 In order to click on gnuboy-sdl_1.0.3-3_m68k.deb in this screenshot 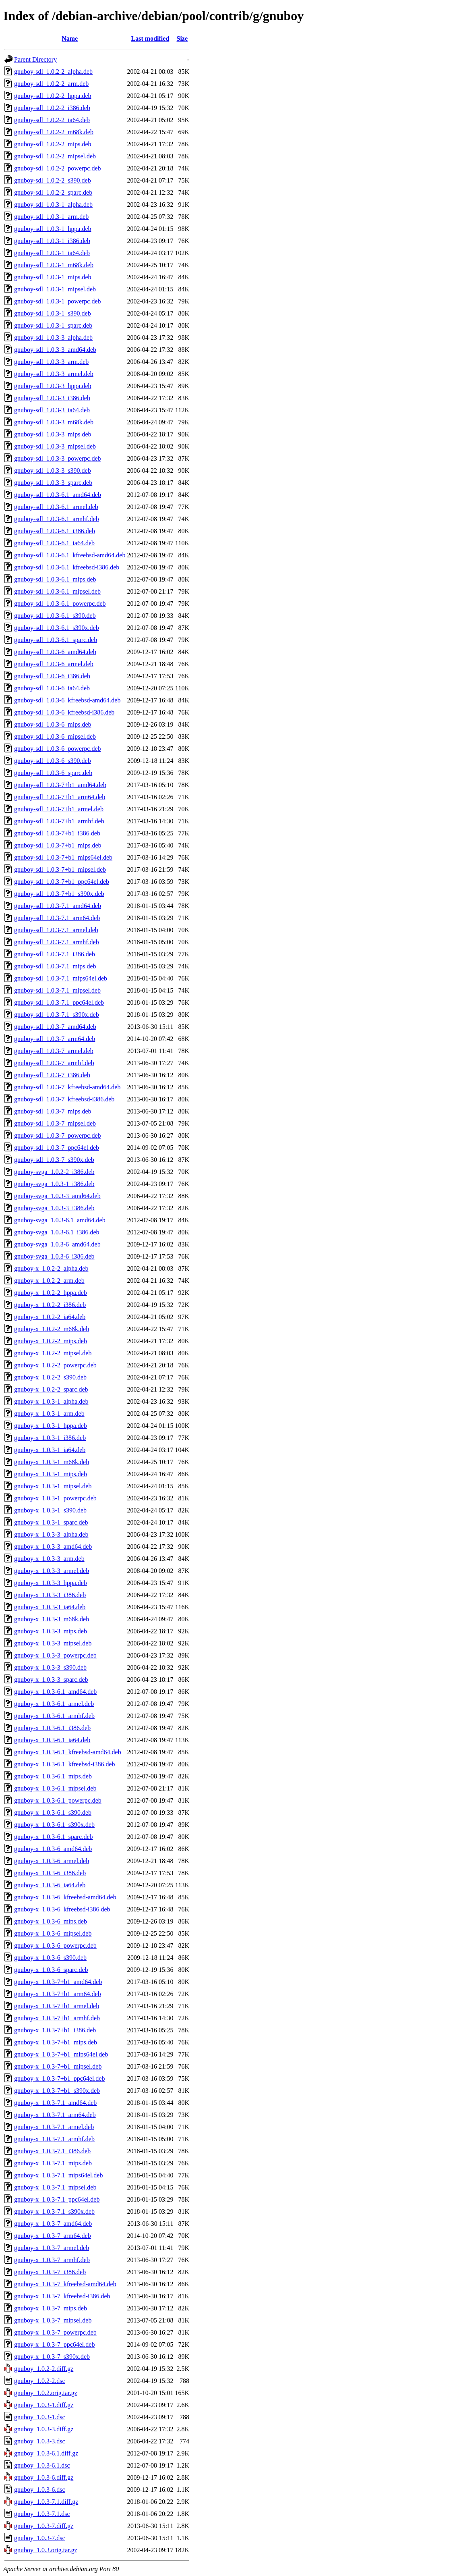, I will do `click(53, 422)`.